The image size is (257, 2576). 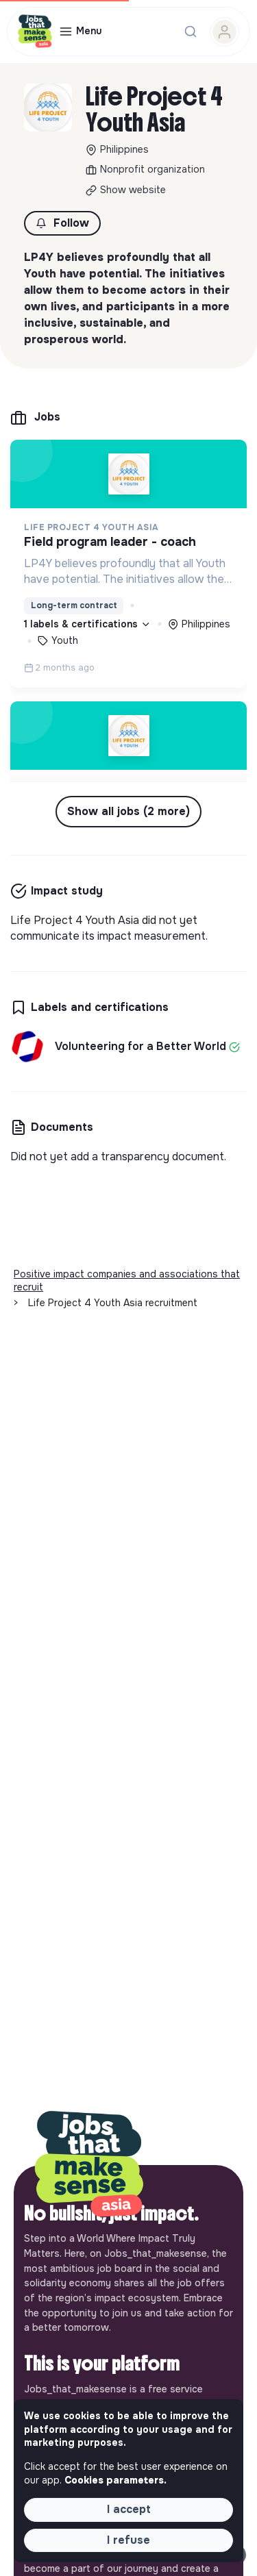 I want to click on I accept [button], so click(x=129, y=2509).